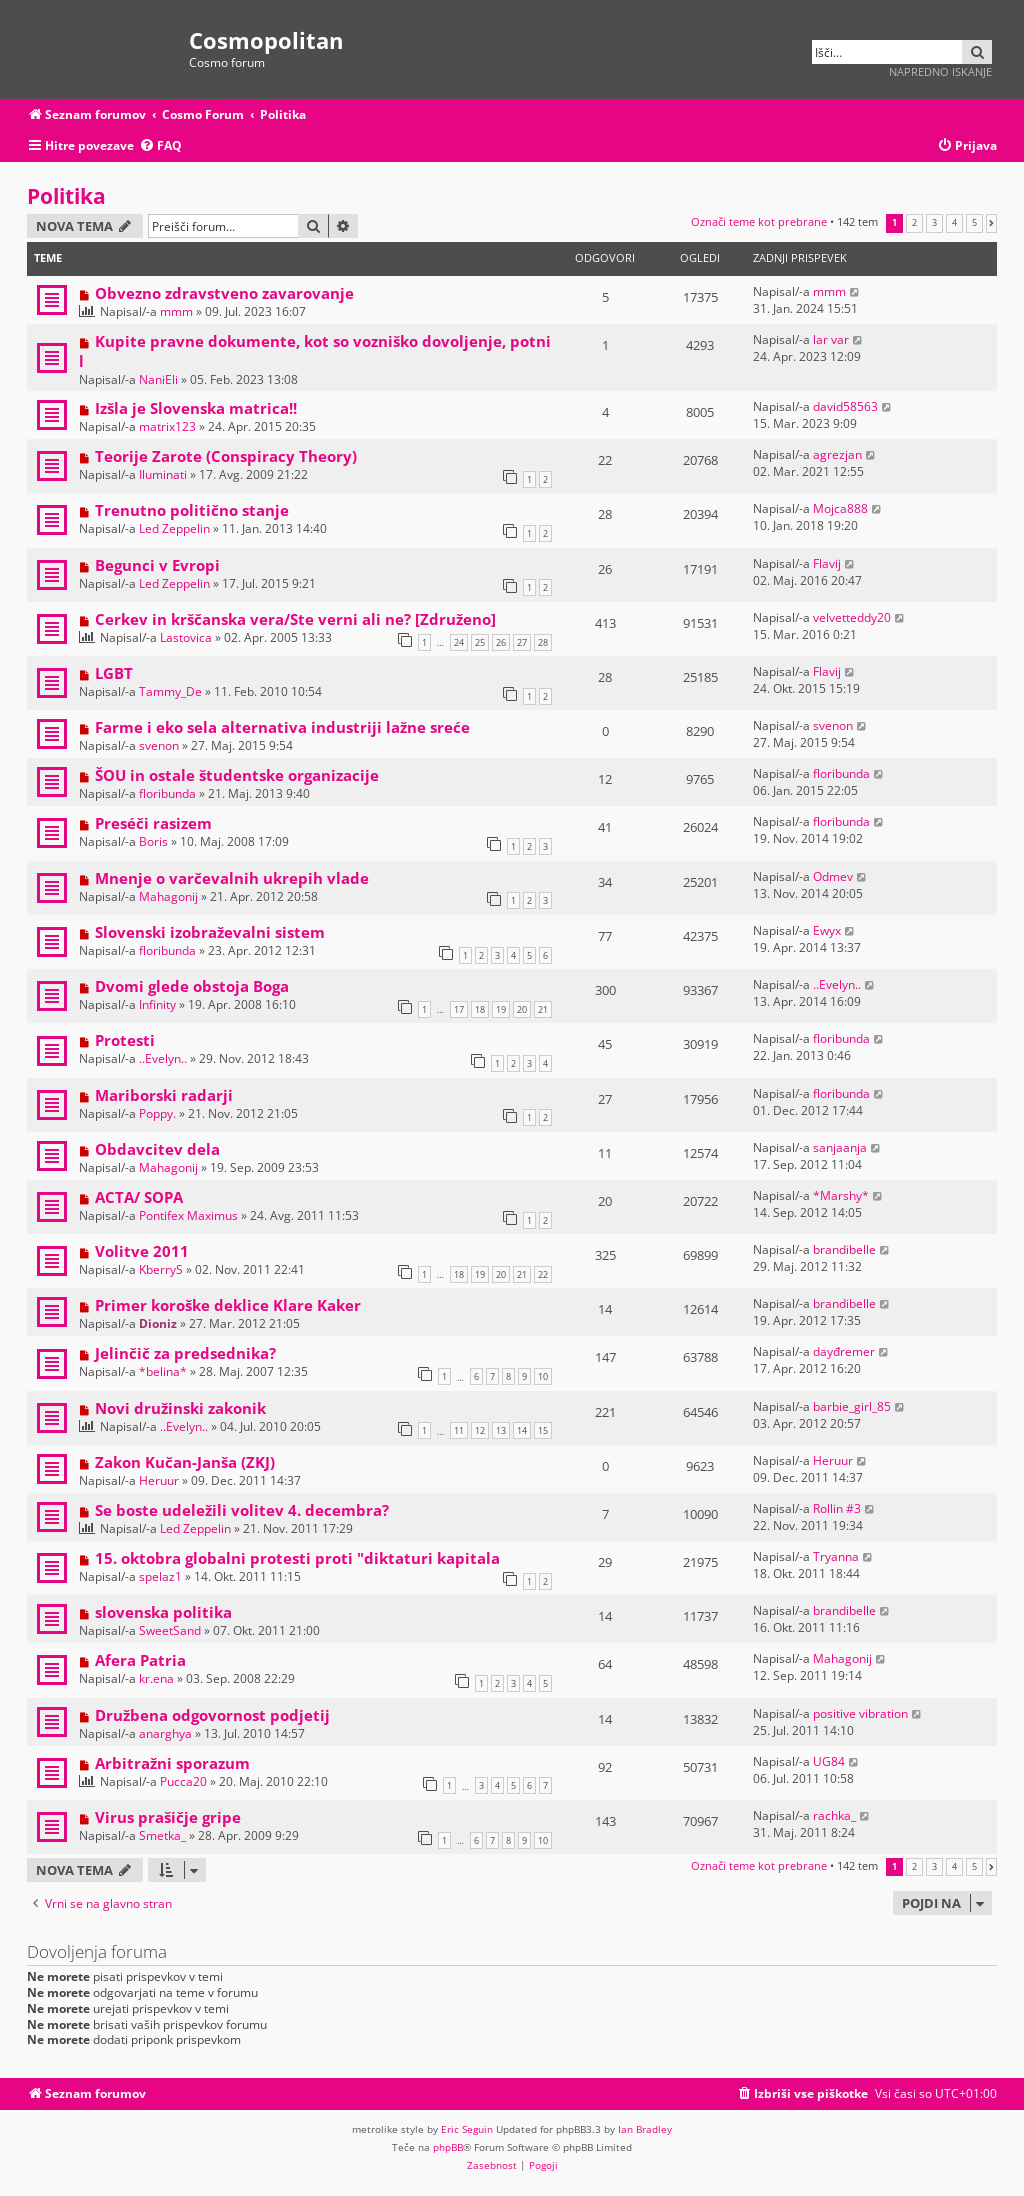  What do you see at coordinates (183, 1781) in the screenshot?
I see `Pucca20` at bounding box center [183, 1781].